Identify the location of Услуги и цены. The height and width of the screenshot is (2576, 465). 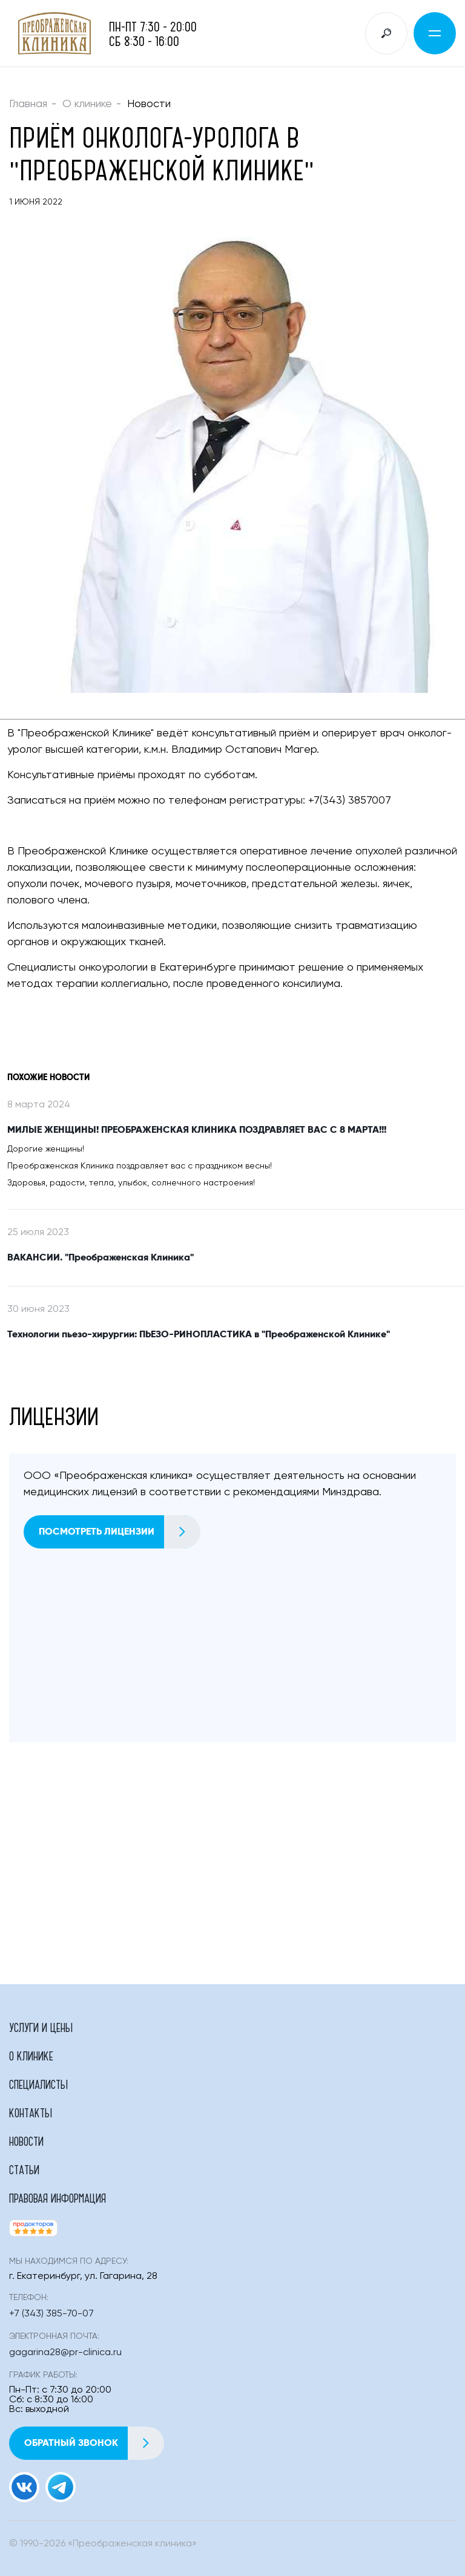
(41, 2027).